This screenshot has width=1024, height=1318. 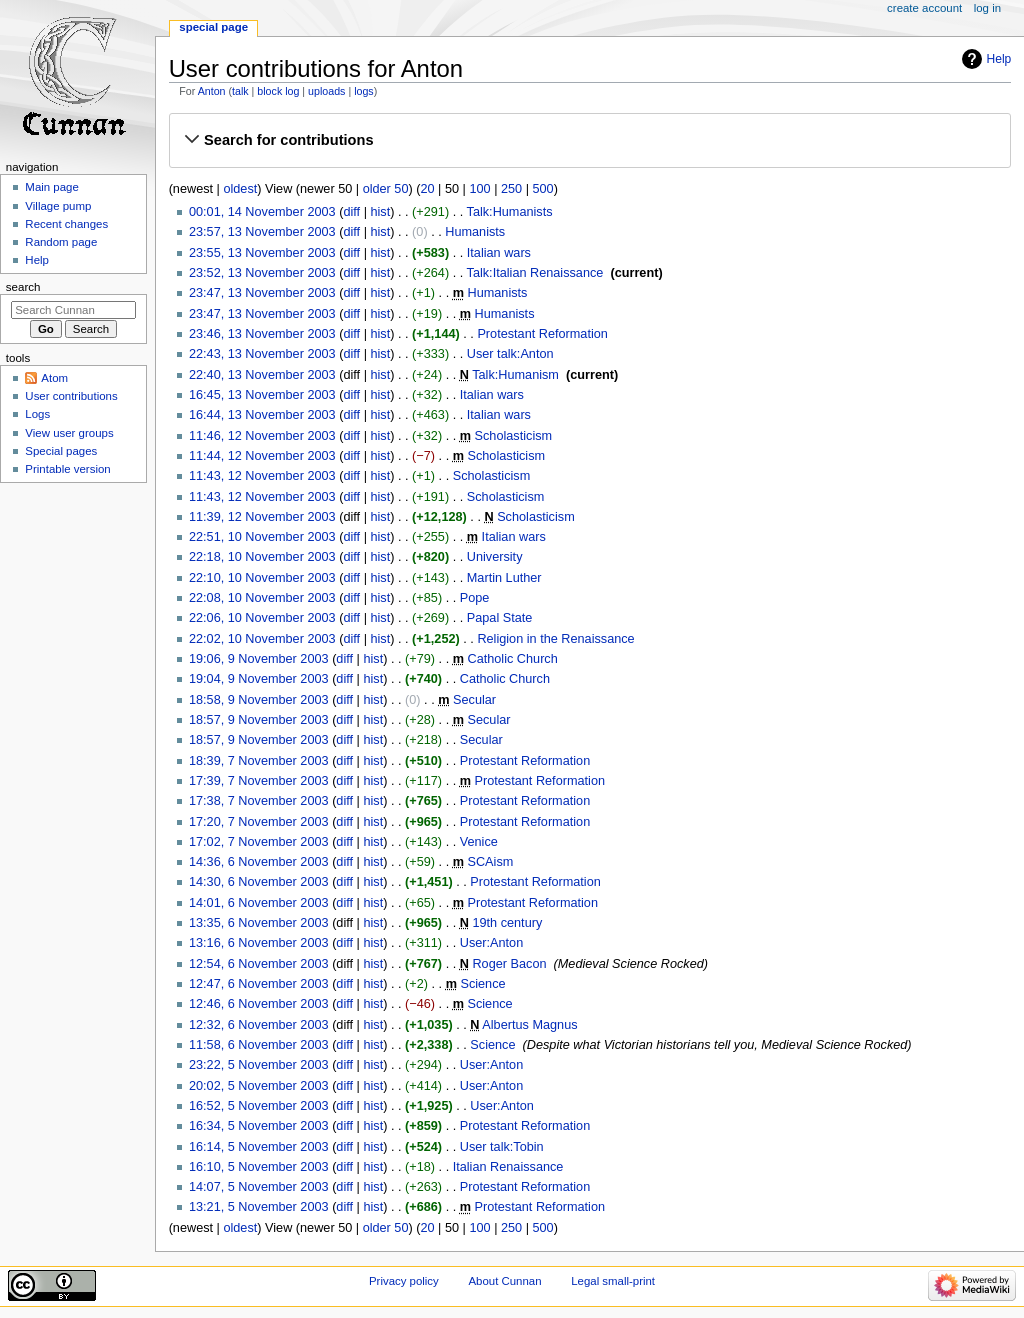 What do you see at coordinates (73, 310) in the screenshot?
I see `[Search Cunnan]` at bounding box center [73, 310].